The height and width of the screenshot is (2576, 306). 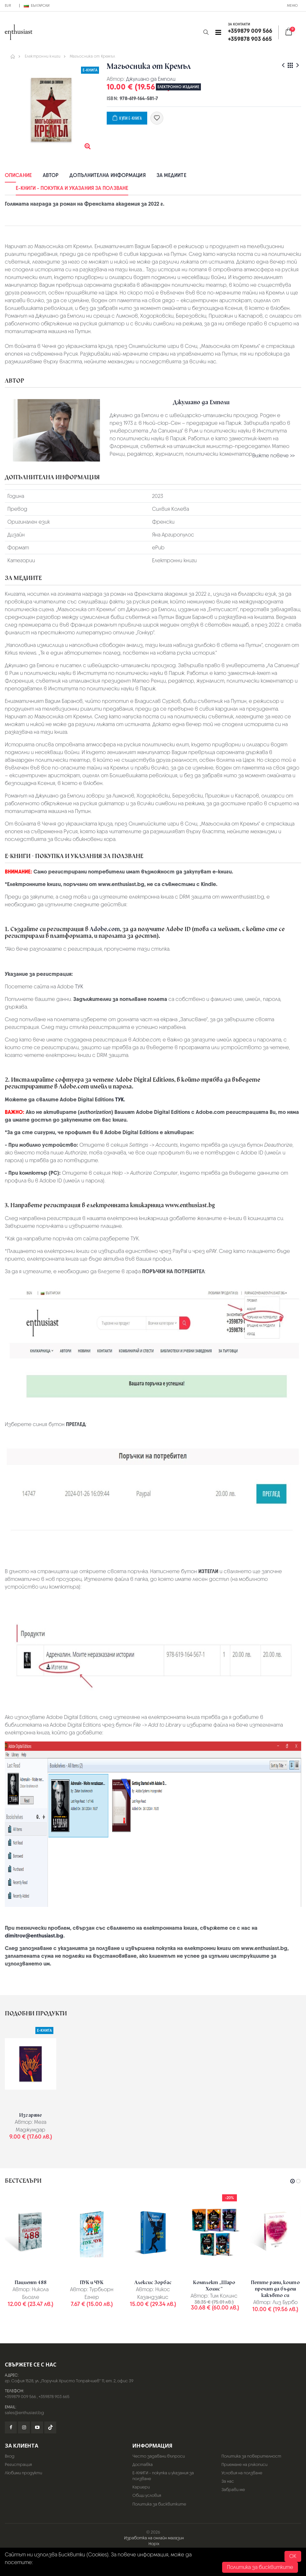 I want to click on Комплект „Шаро Холмс“, so click(x=214, y=2285).